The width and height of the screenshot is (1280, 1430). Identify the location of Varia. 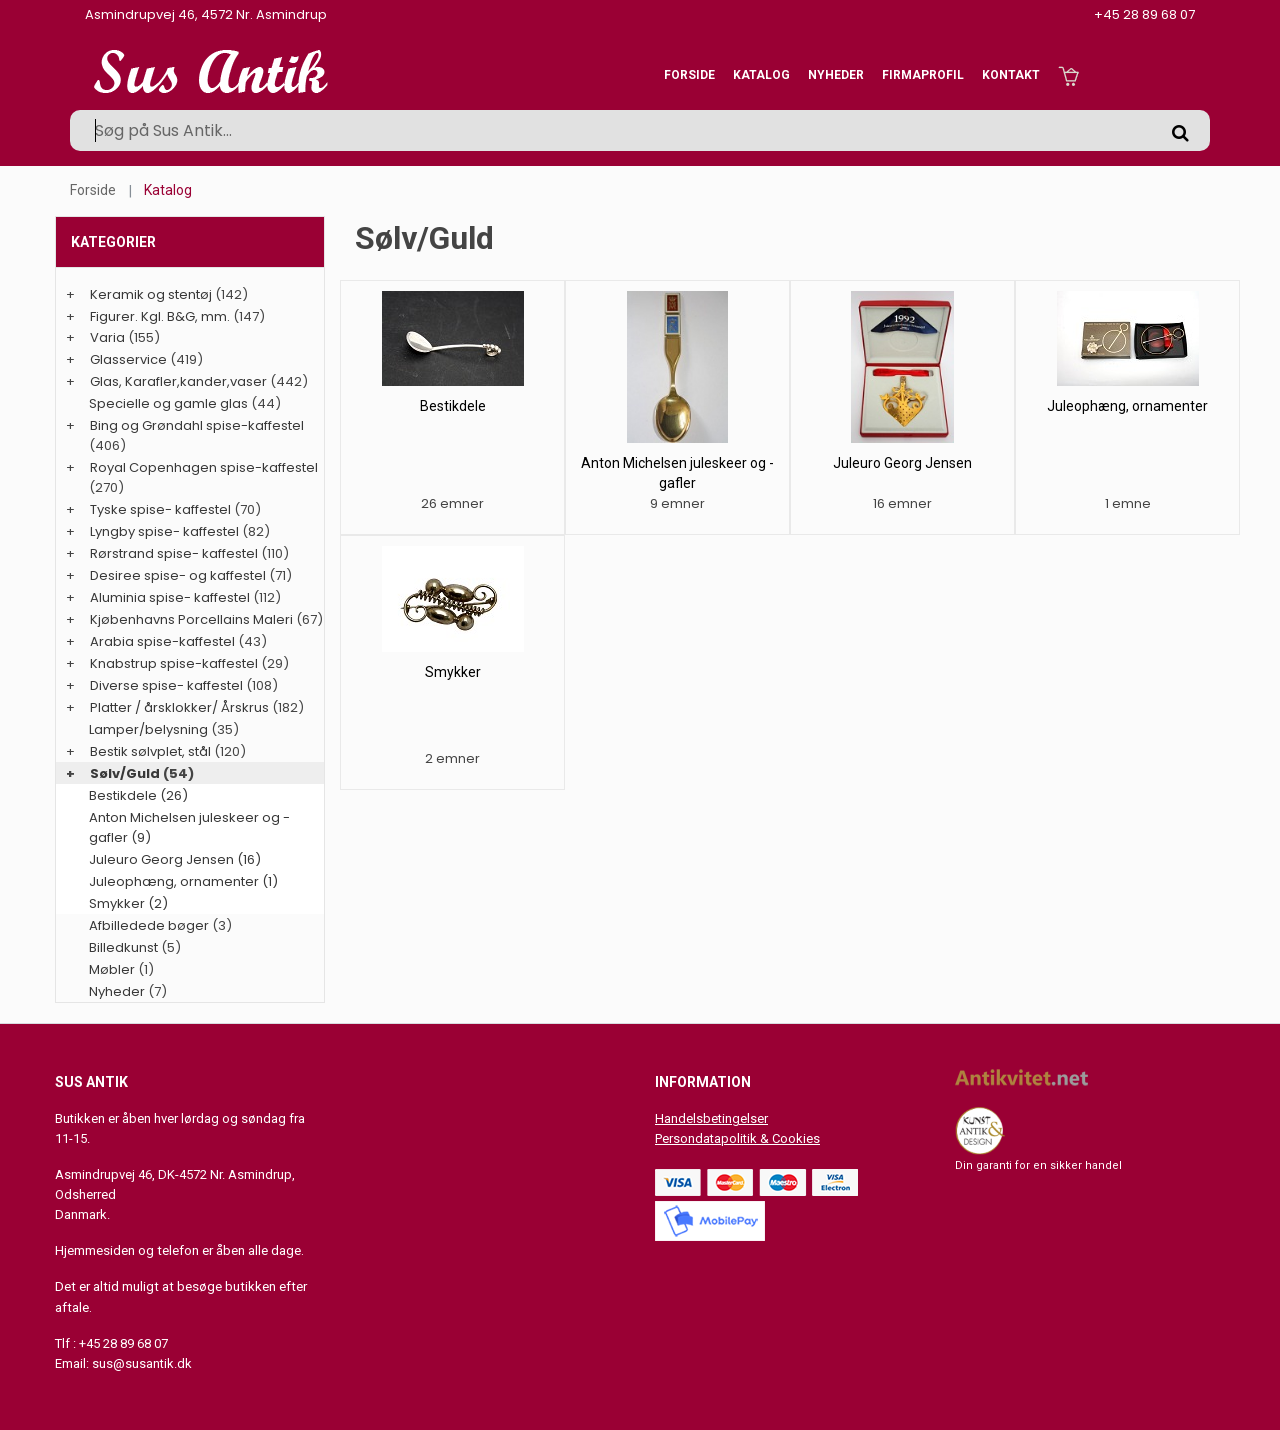
(107, 337).